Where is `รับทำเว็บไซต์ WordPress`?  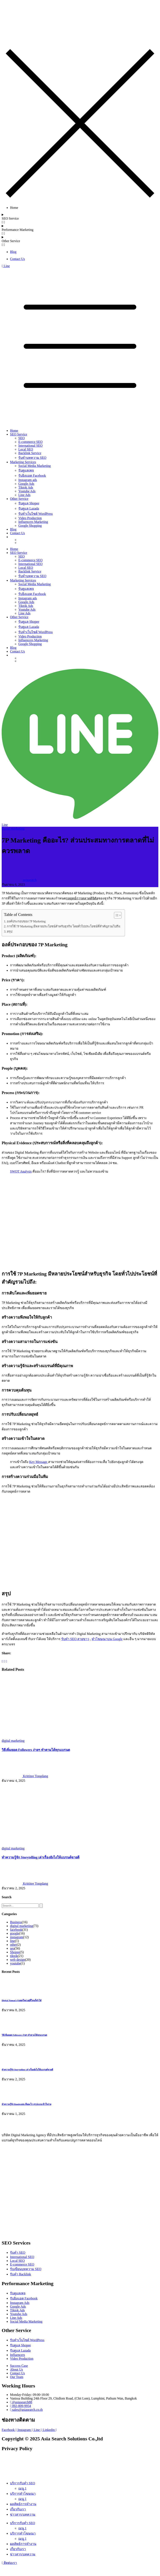
รับทำเว็บไซต์ WordPress is located at coordinates (35, 513).